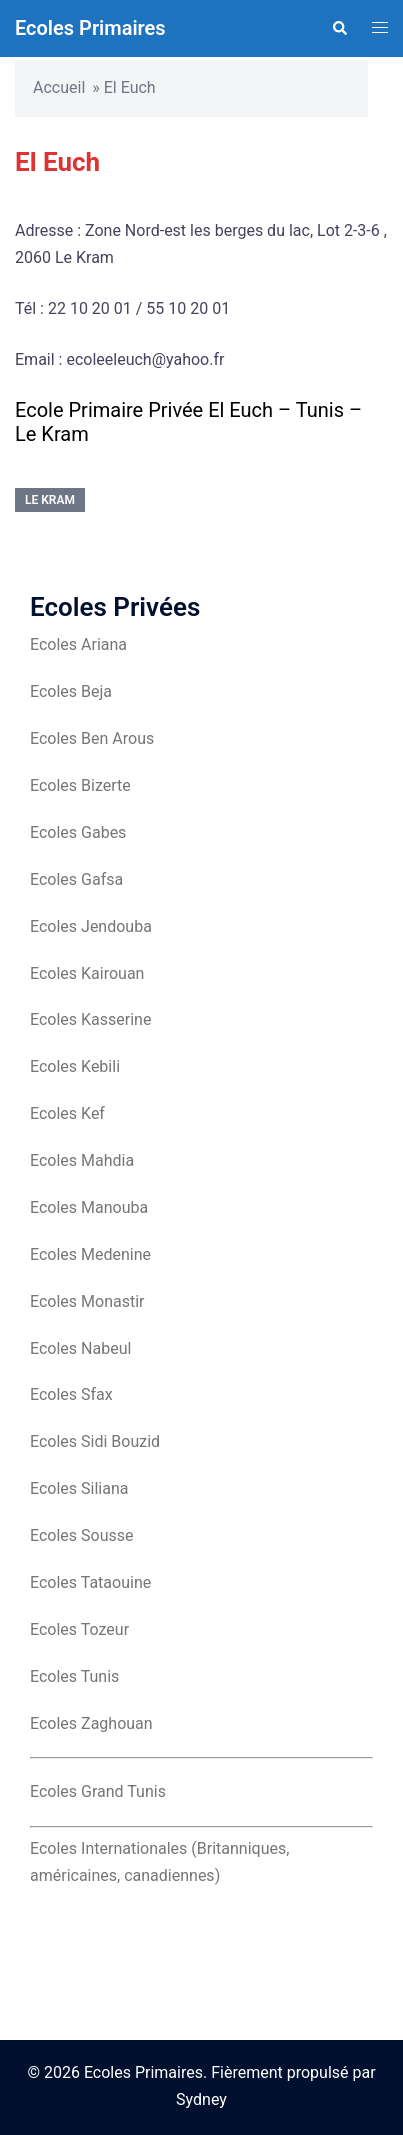  I want to click on Ecoles Nabeul, so click(80, 1348).